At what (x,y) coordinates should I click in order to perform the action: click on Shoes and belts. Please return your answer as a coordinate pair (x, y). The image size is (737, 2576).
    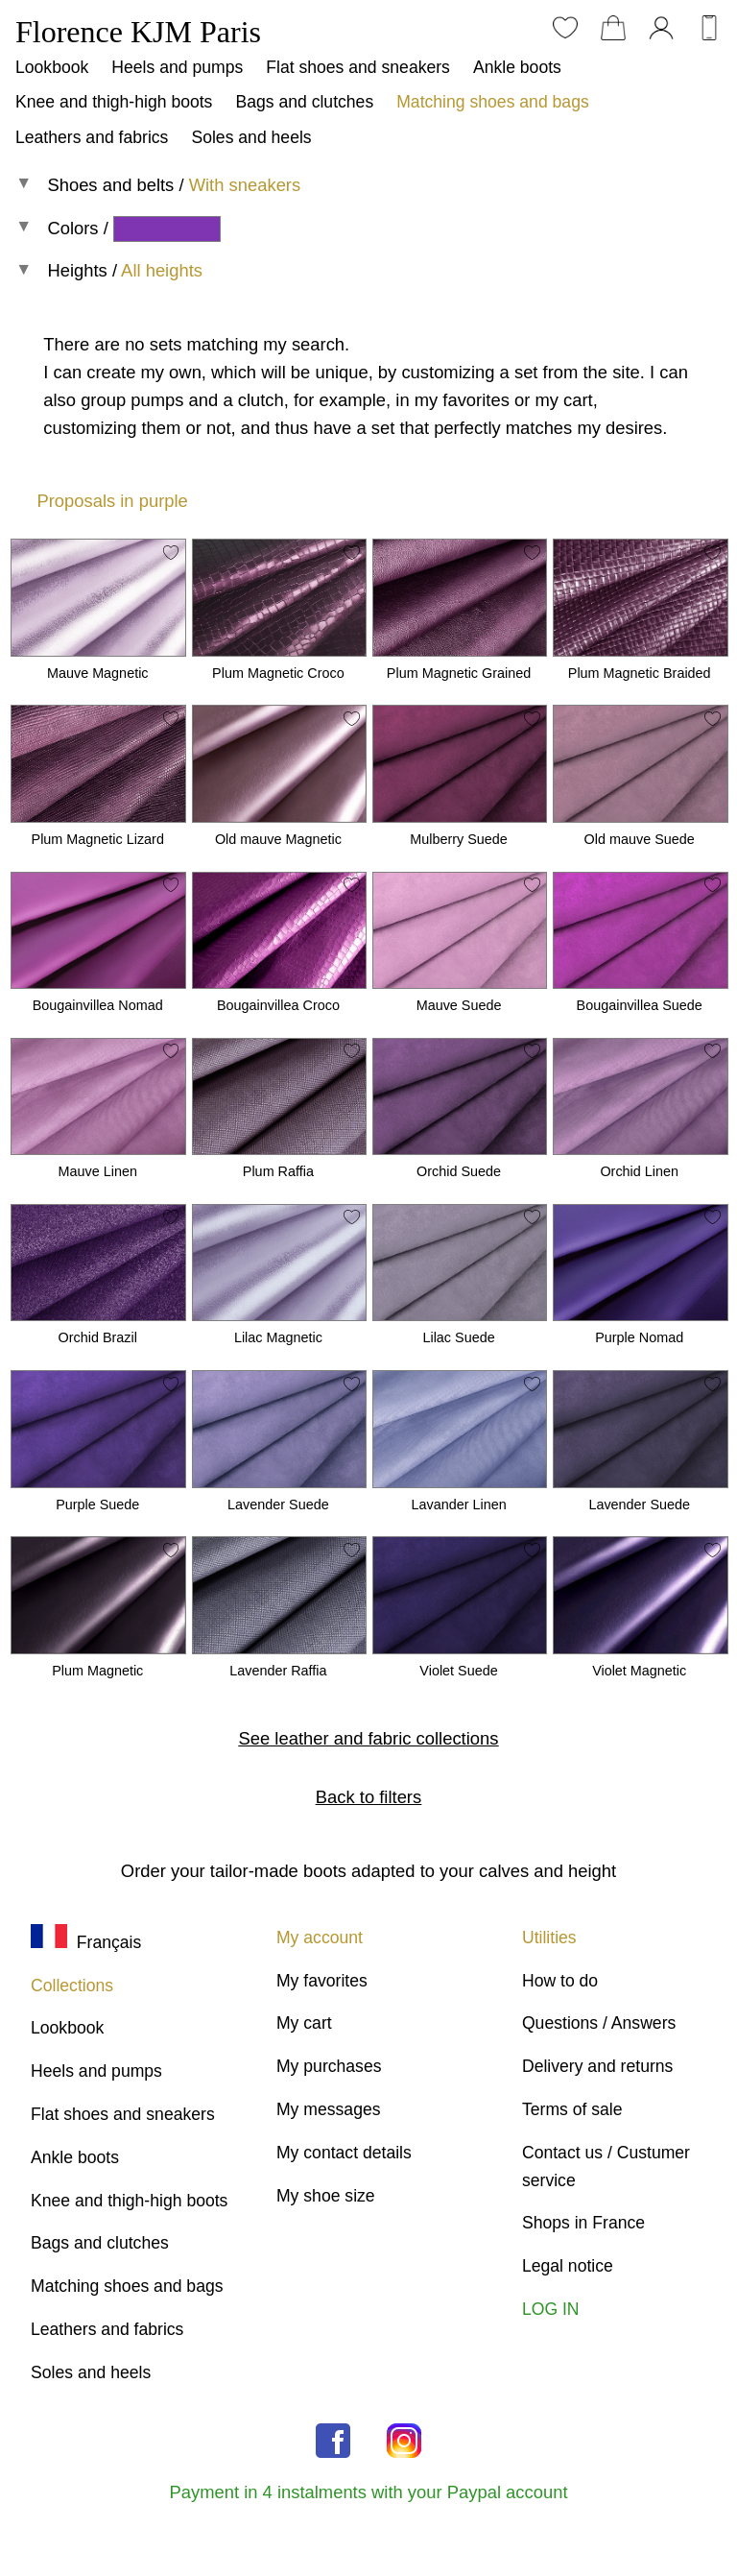
    Looking at the image, I should click on (110, 185).